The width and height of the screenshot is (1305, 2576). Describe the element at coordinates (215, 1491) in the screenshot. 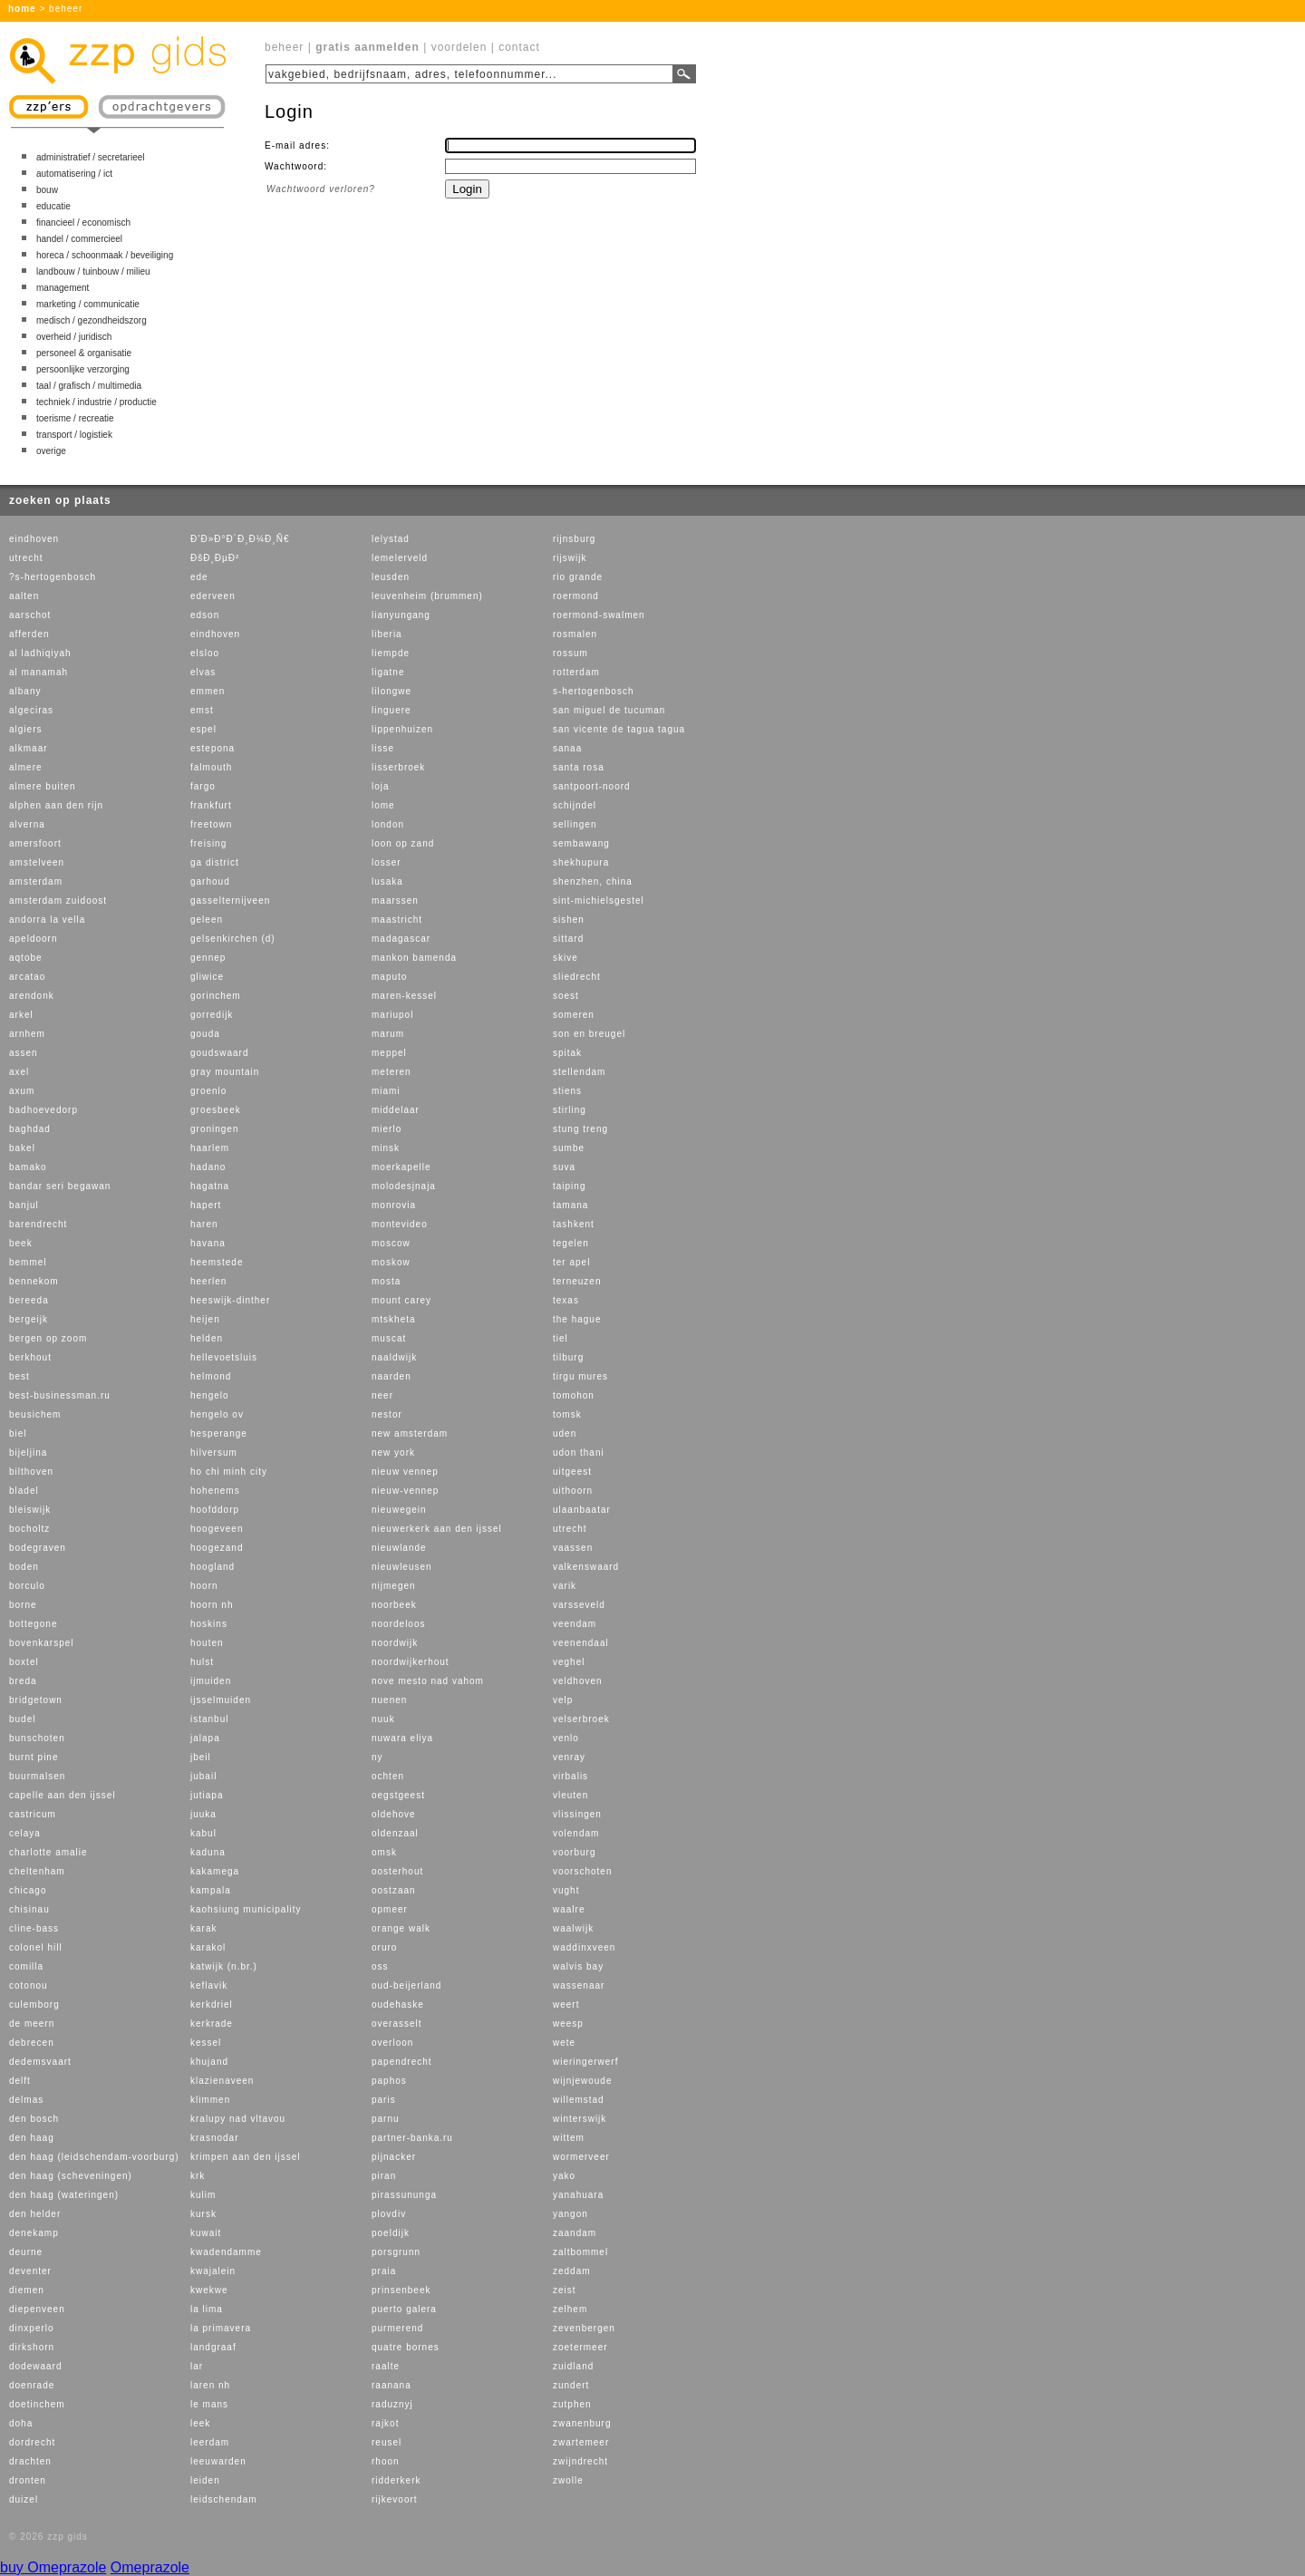

I see `hohenems` at that location.